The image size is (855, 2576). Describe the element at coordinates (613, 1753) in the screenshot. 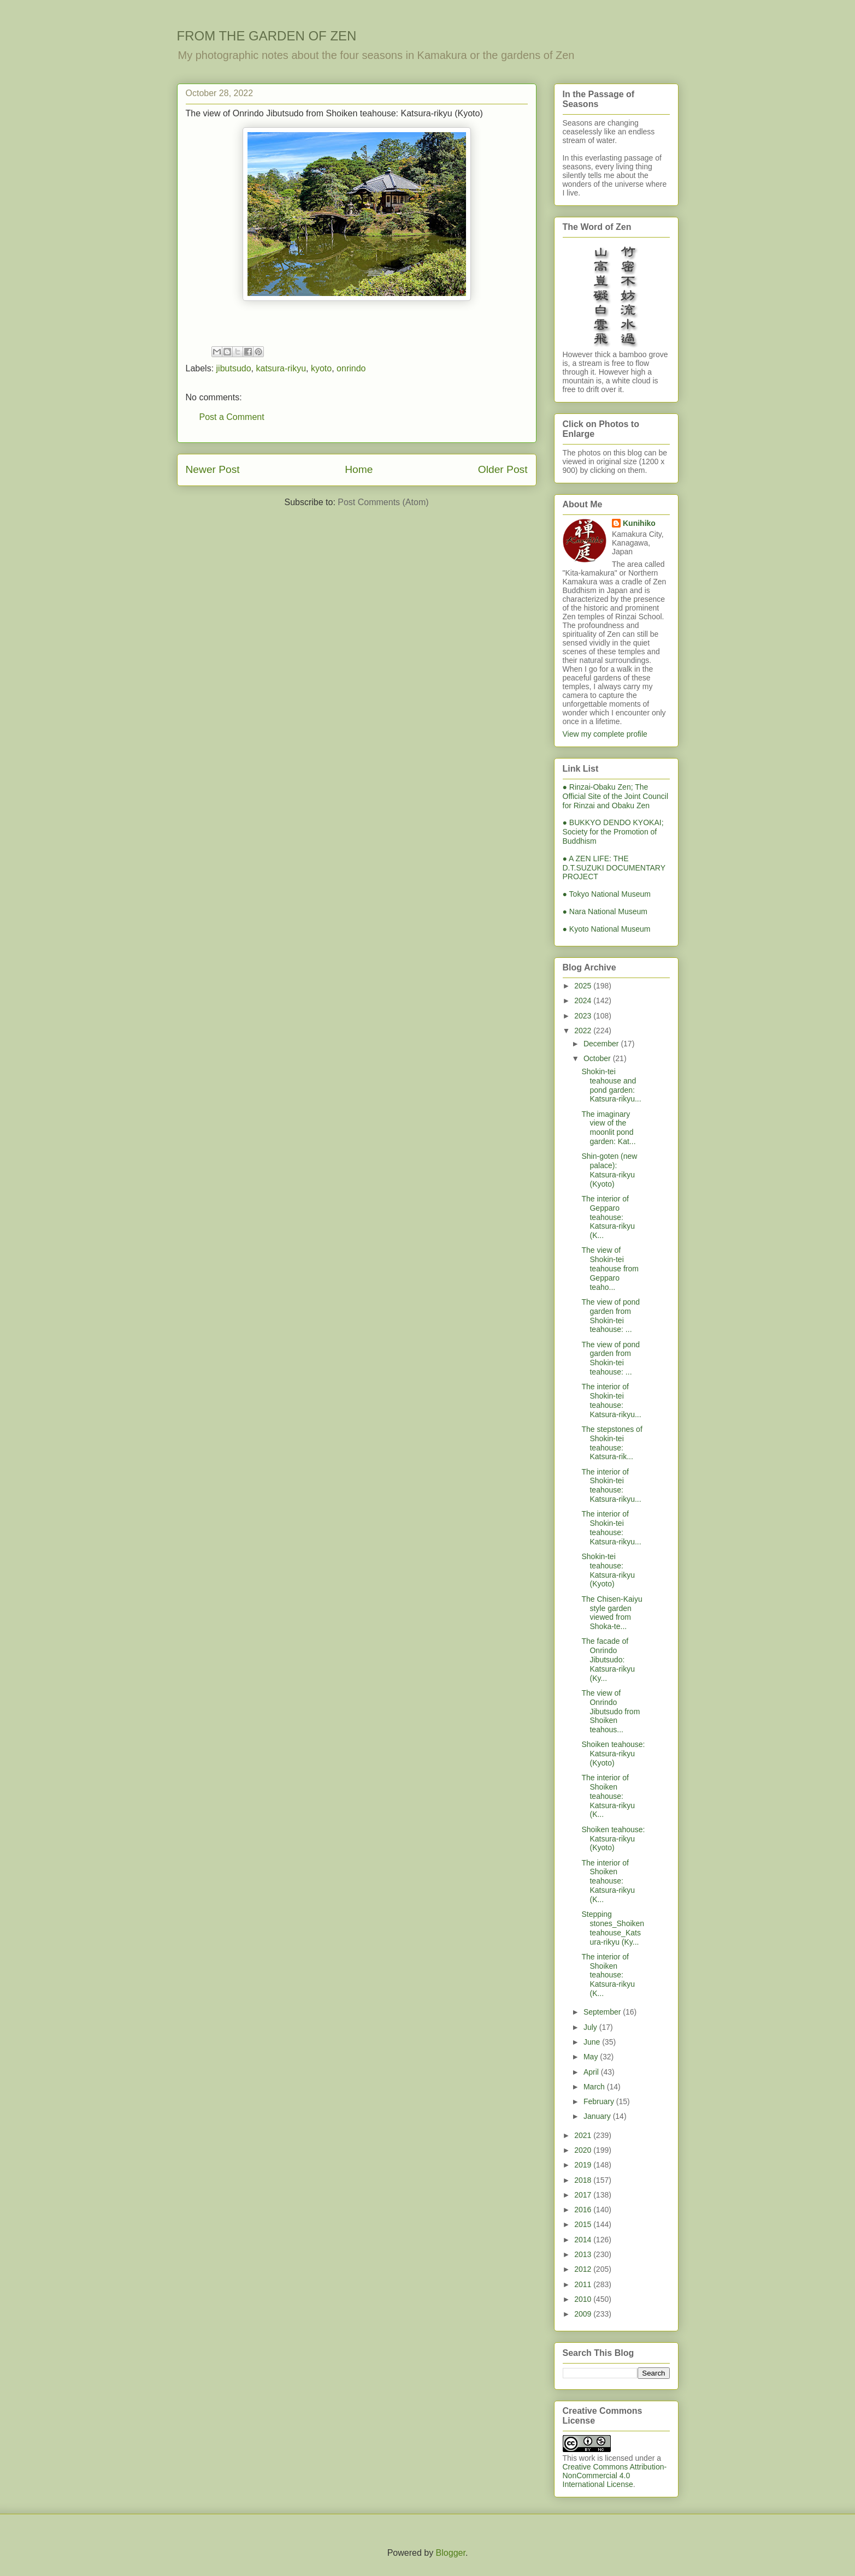

I see `Shoiken teahouse: Katsura-rikyu (Kyoto)` at that location.